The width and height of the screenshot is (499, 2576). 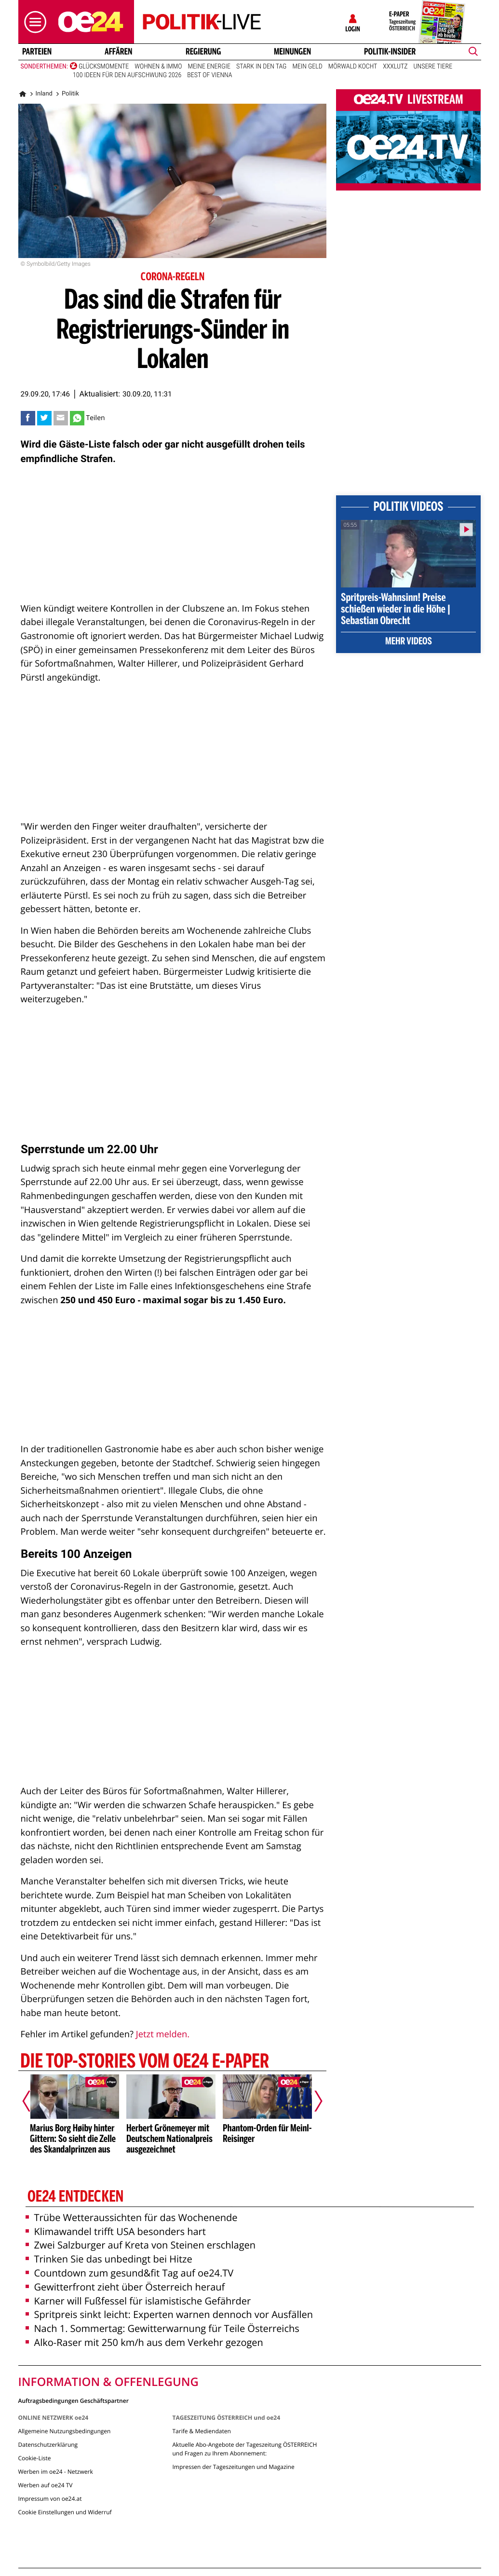 I want to click on Regierung, so click(x=203, y=51).